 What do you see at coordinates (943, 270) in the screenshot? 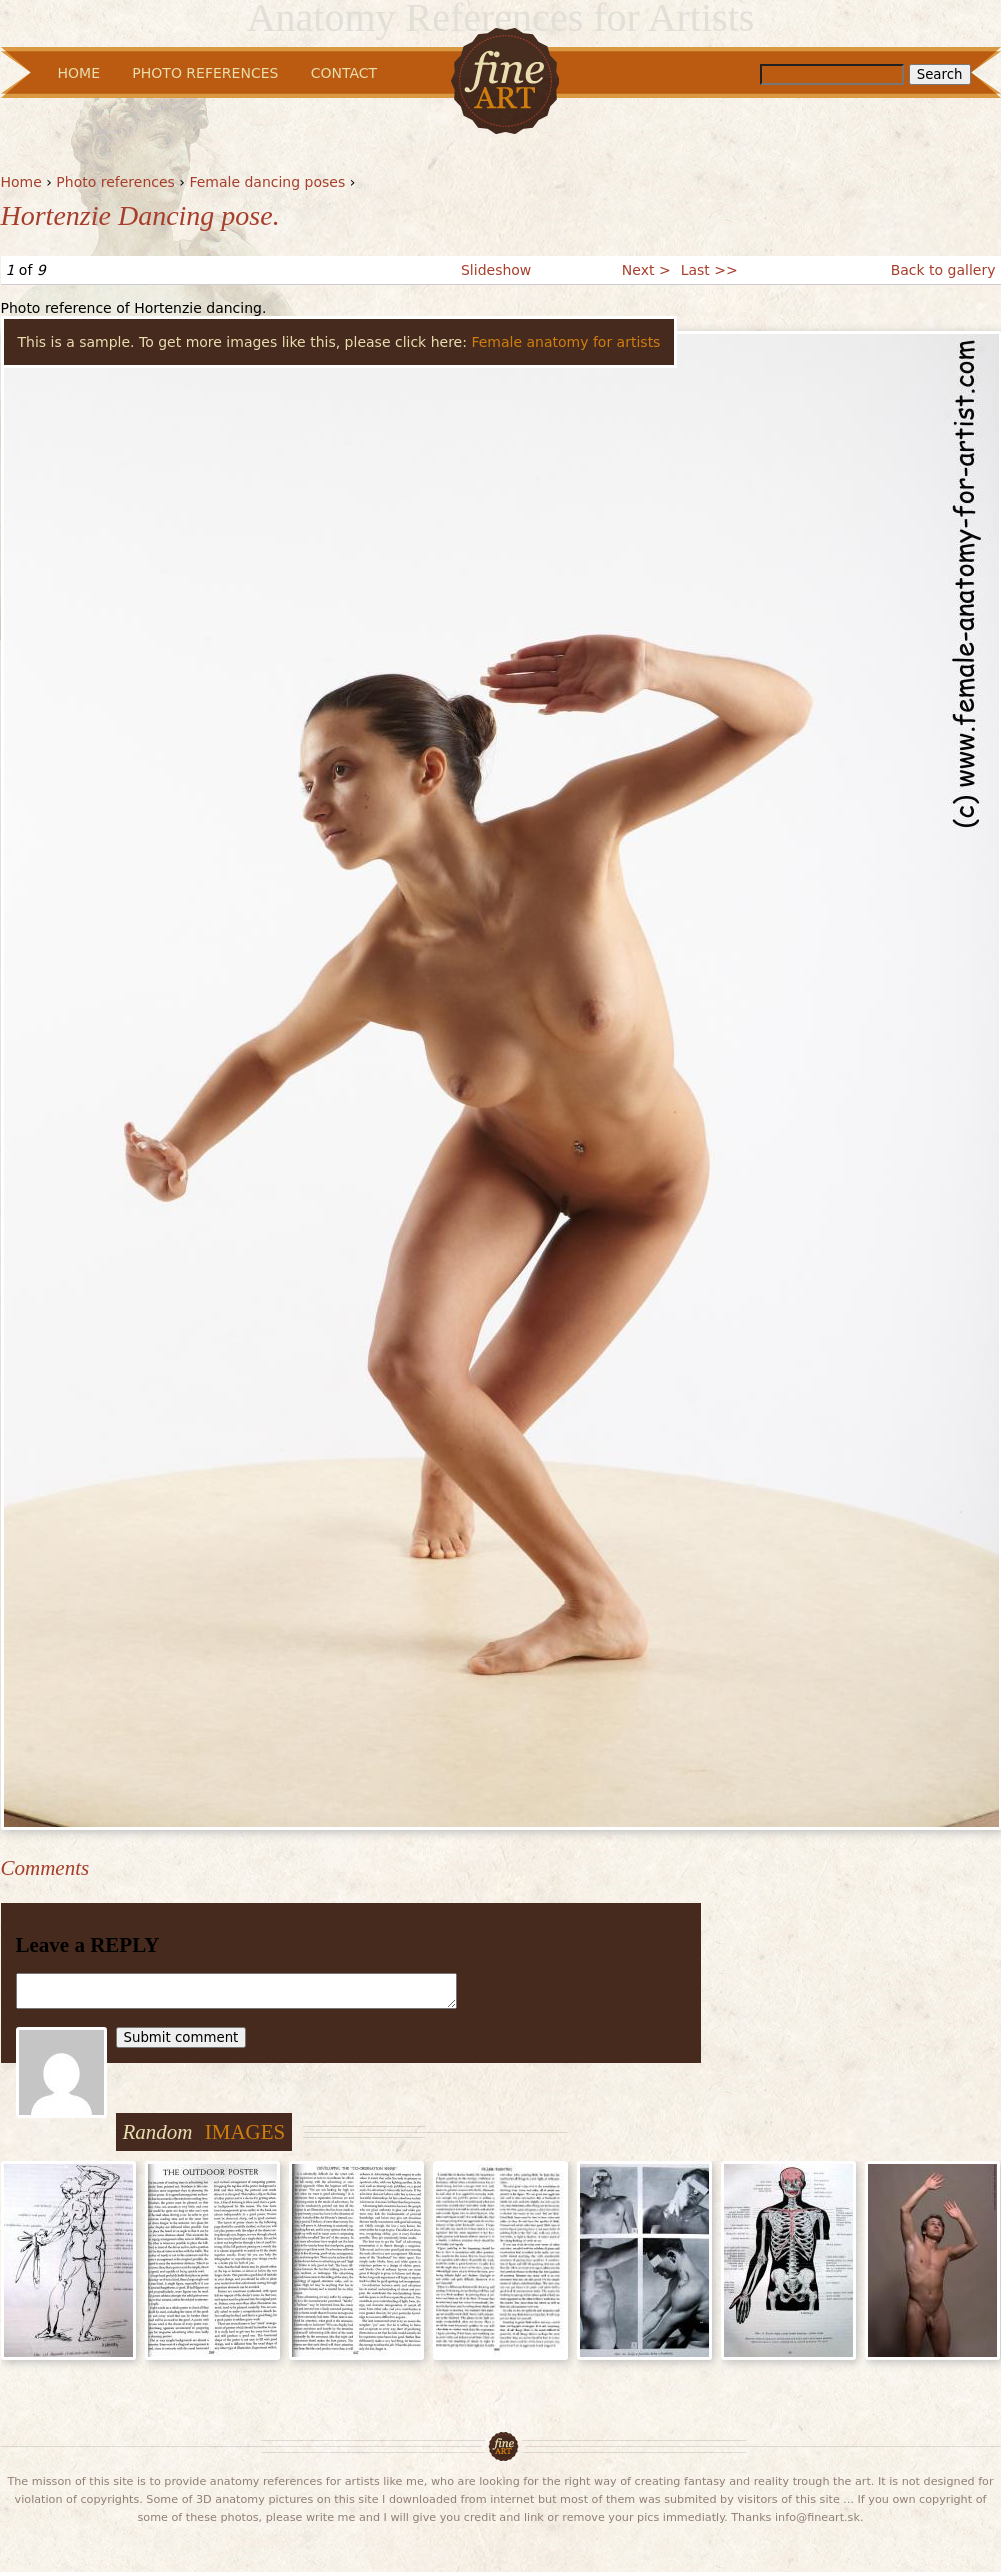
I see `Back to gallery` at bounding box center [943, 270].